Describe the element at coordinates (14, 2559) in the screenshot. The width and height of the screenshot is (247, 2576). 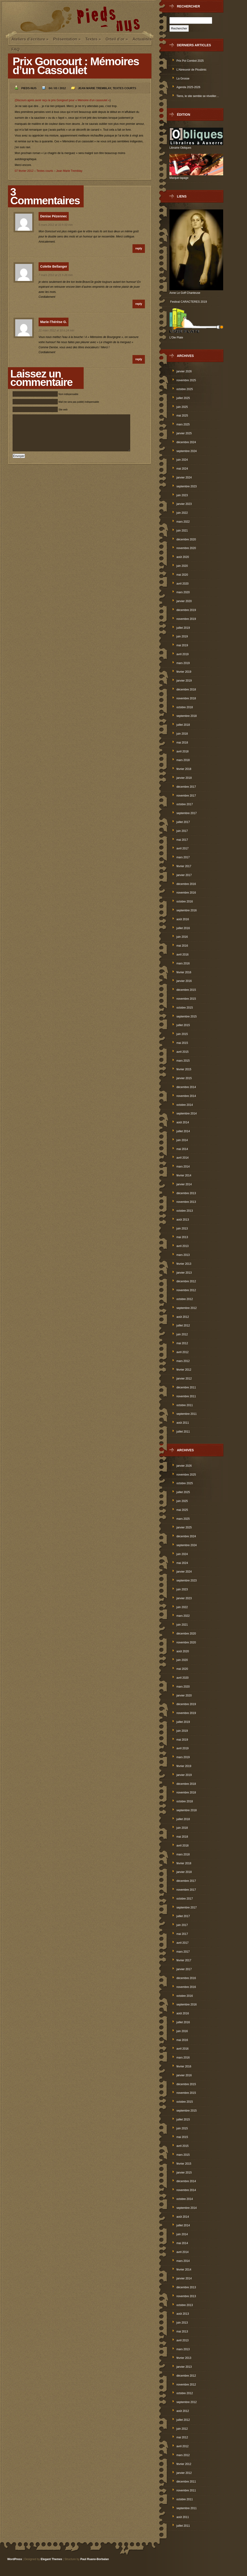
I see `WordPress` at that location.